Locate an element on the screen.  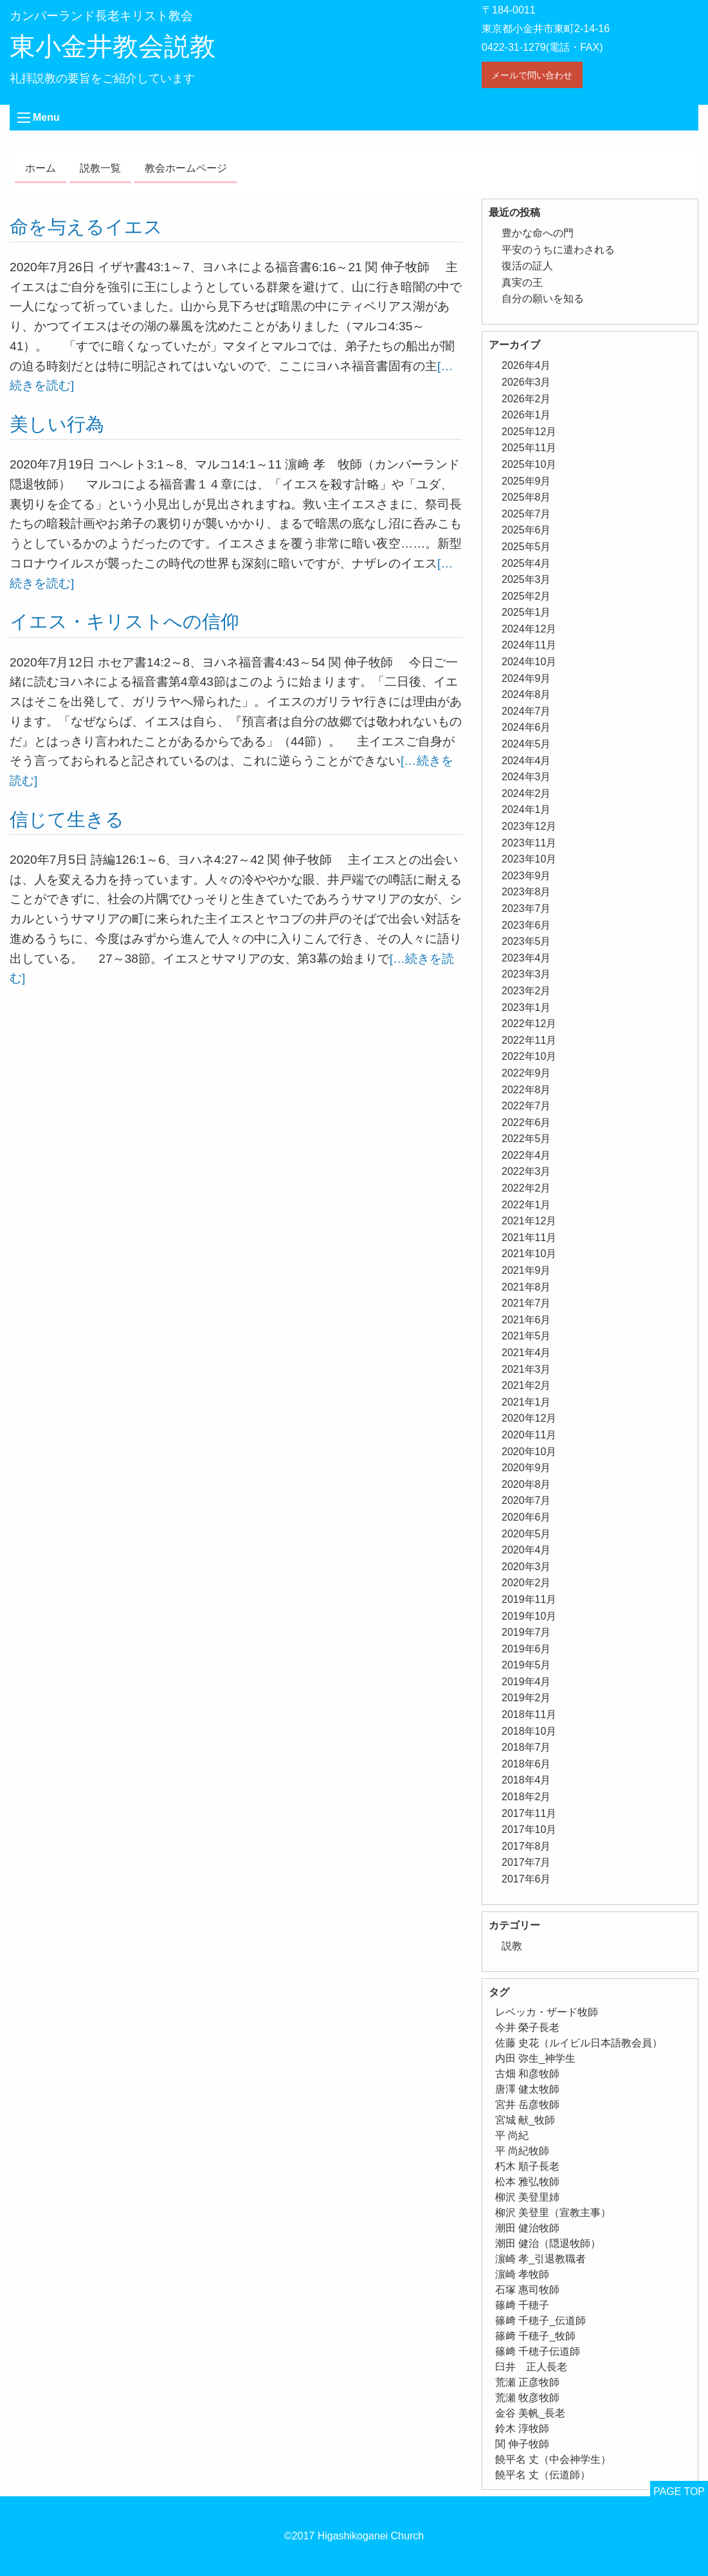
2022年11月 is located at coordinates (529, 1040).